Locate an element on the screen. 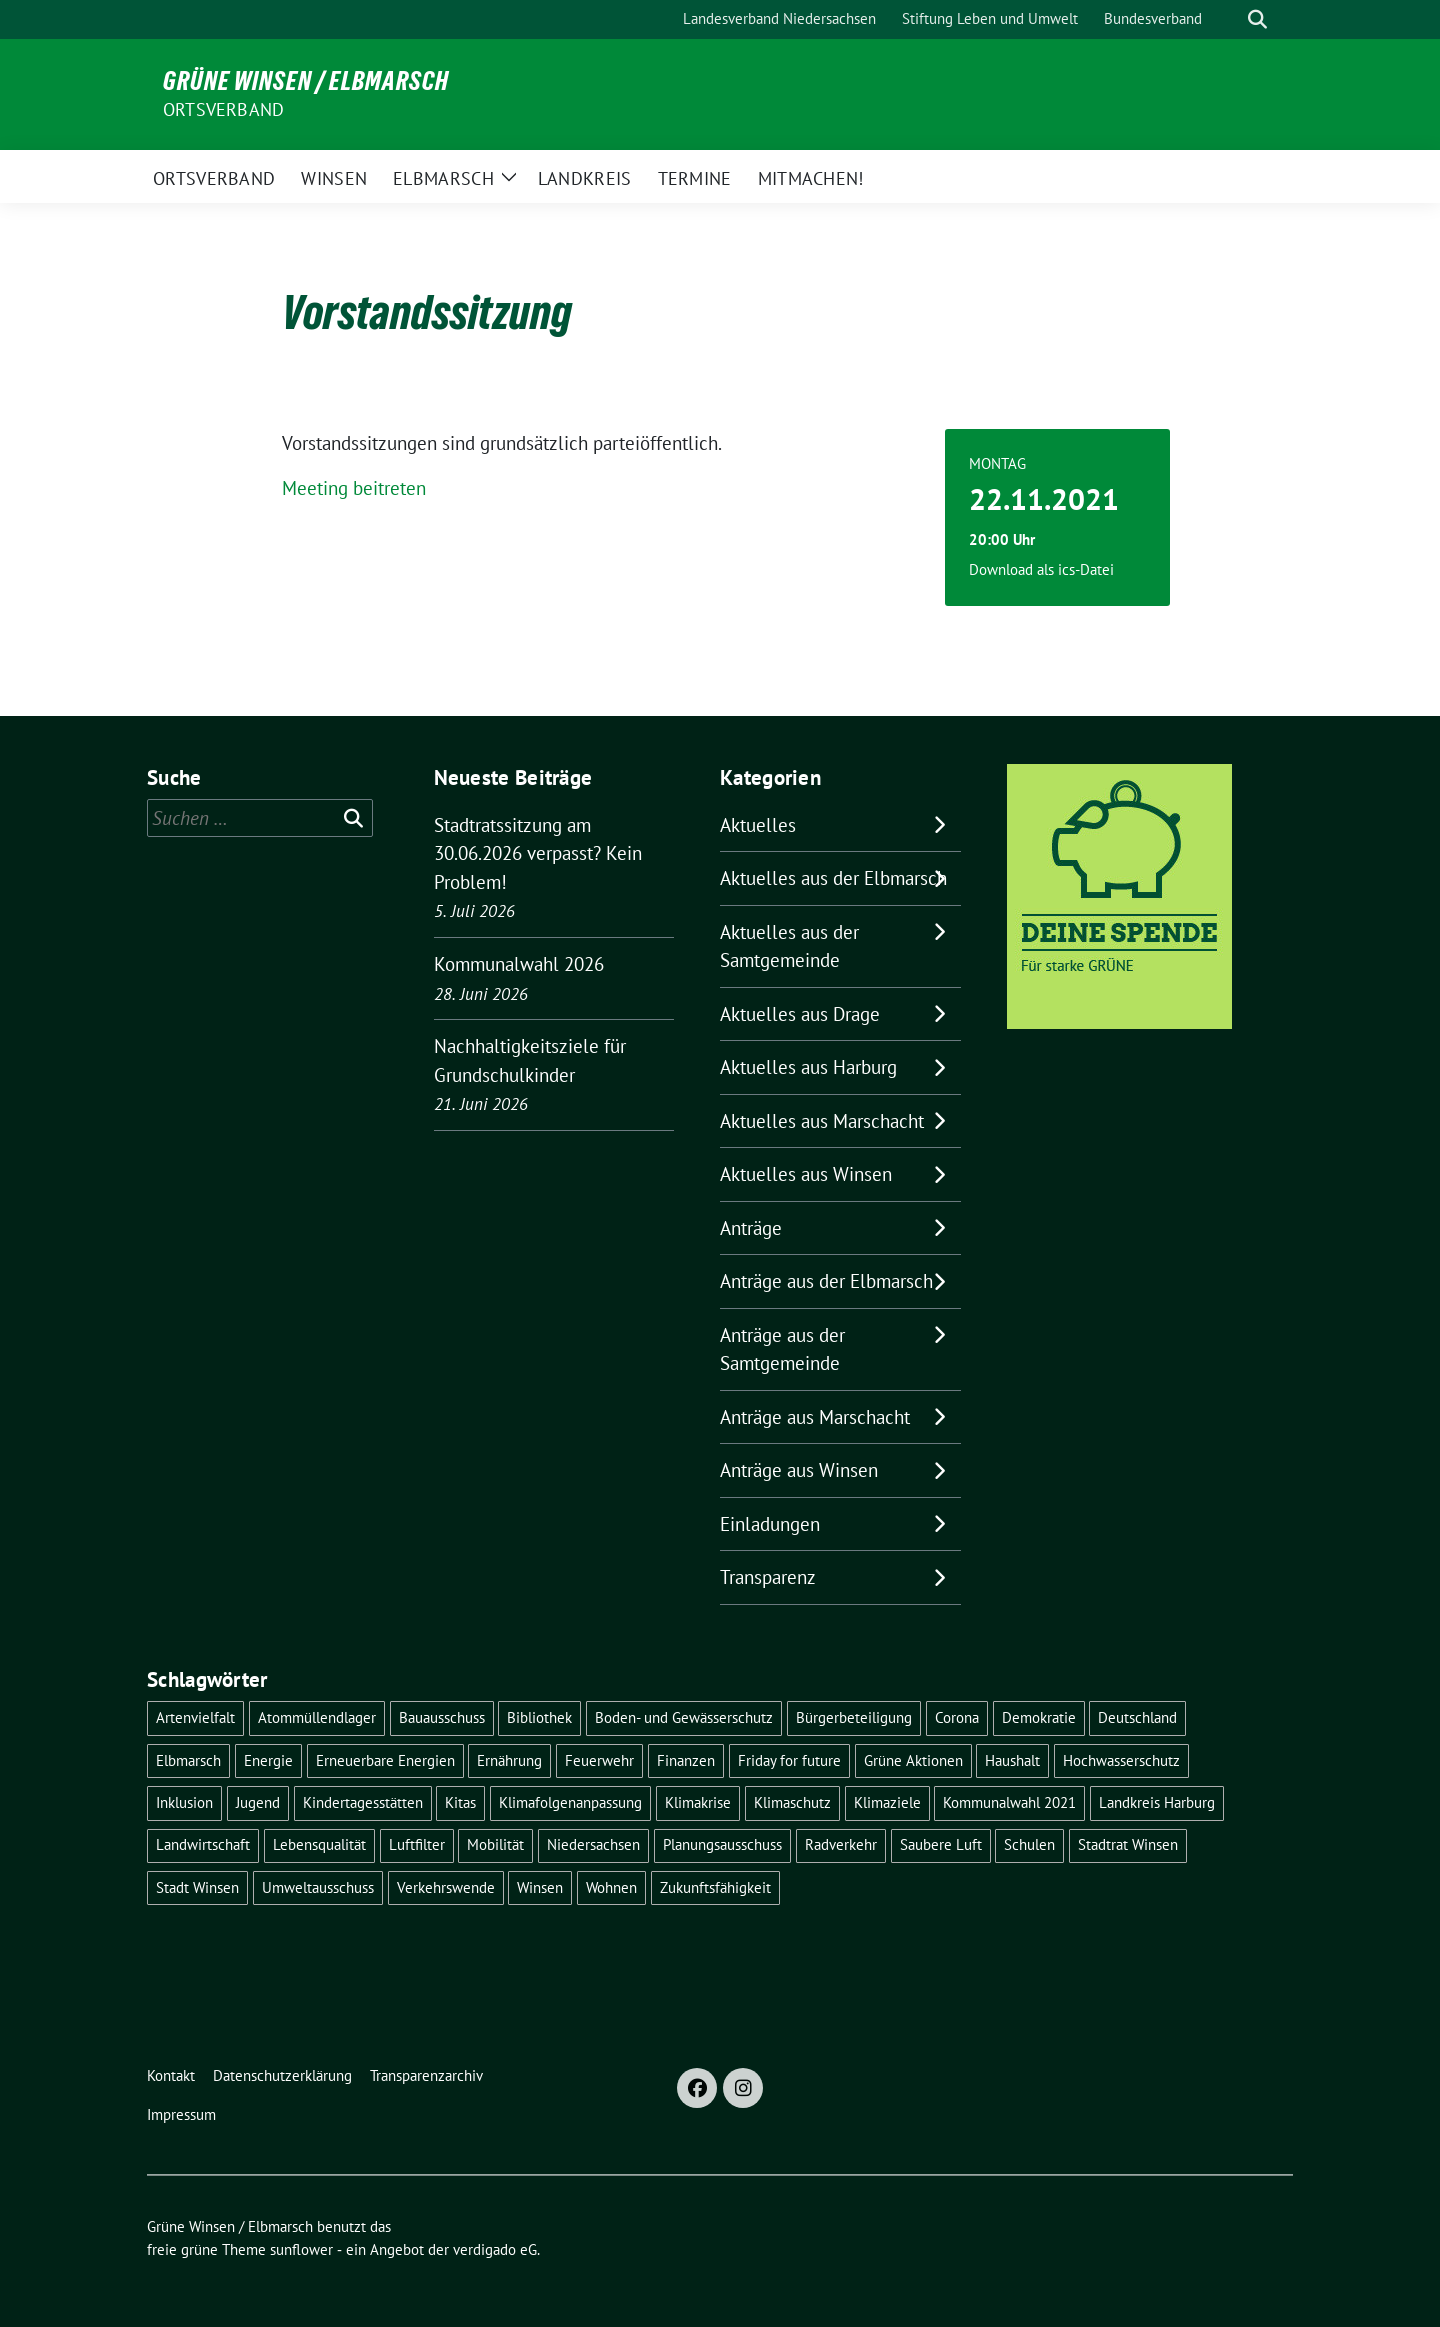 This screenshot has height=2327, width=1440. Zukunftsfähigkeit [Zukunftsfähigkeit (16 Einträge)] is located at coordinates (715, 1887).